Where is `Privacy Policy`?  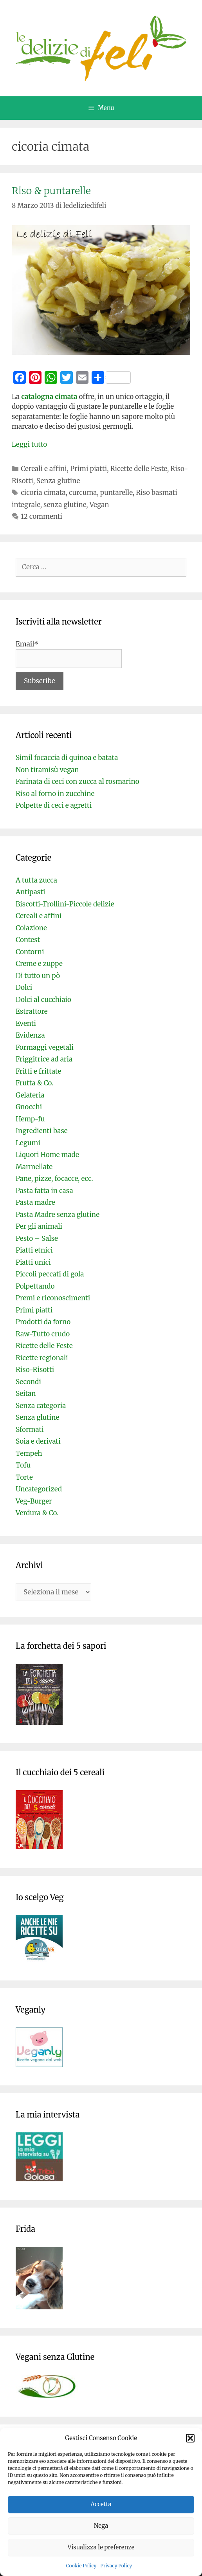
Privacy Policy is located at coordinates (116, 2566).